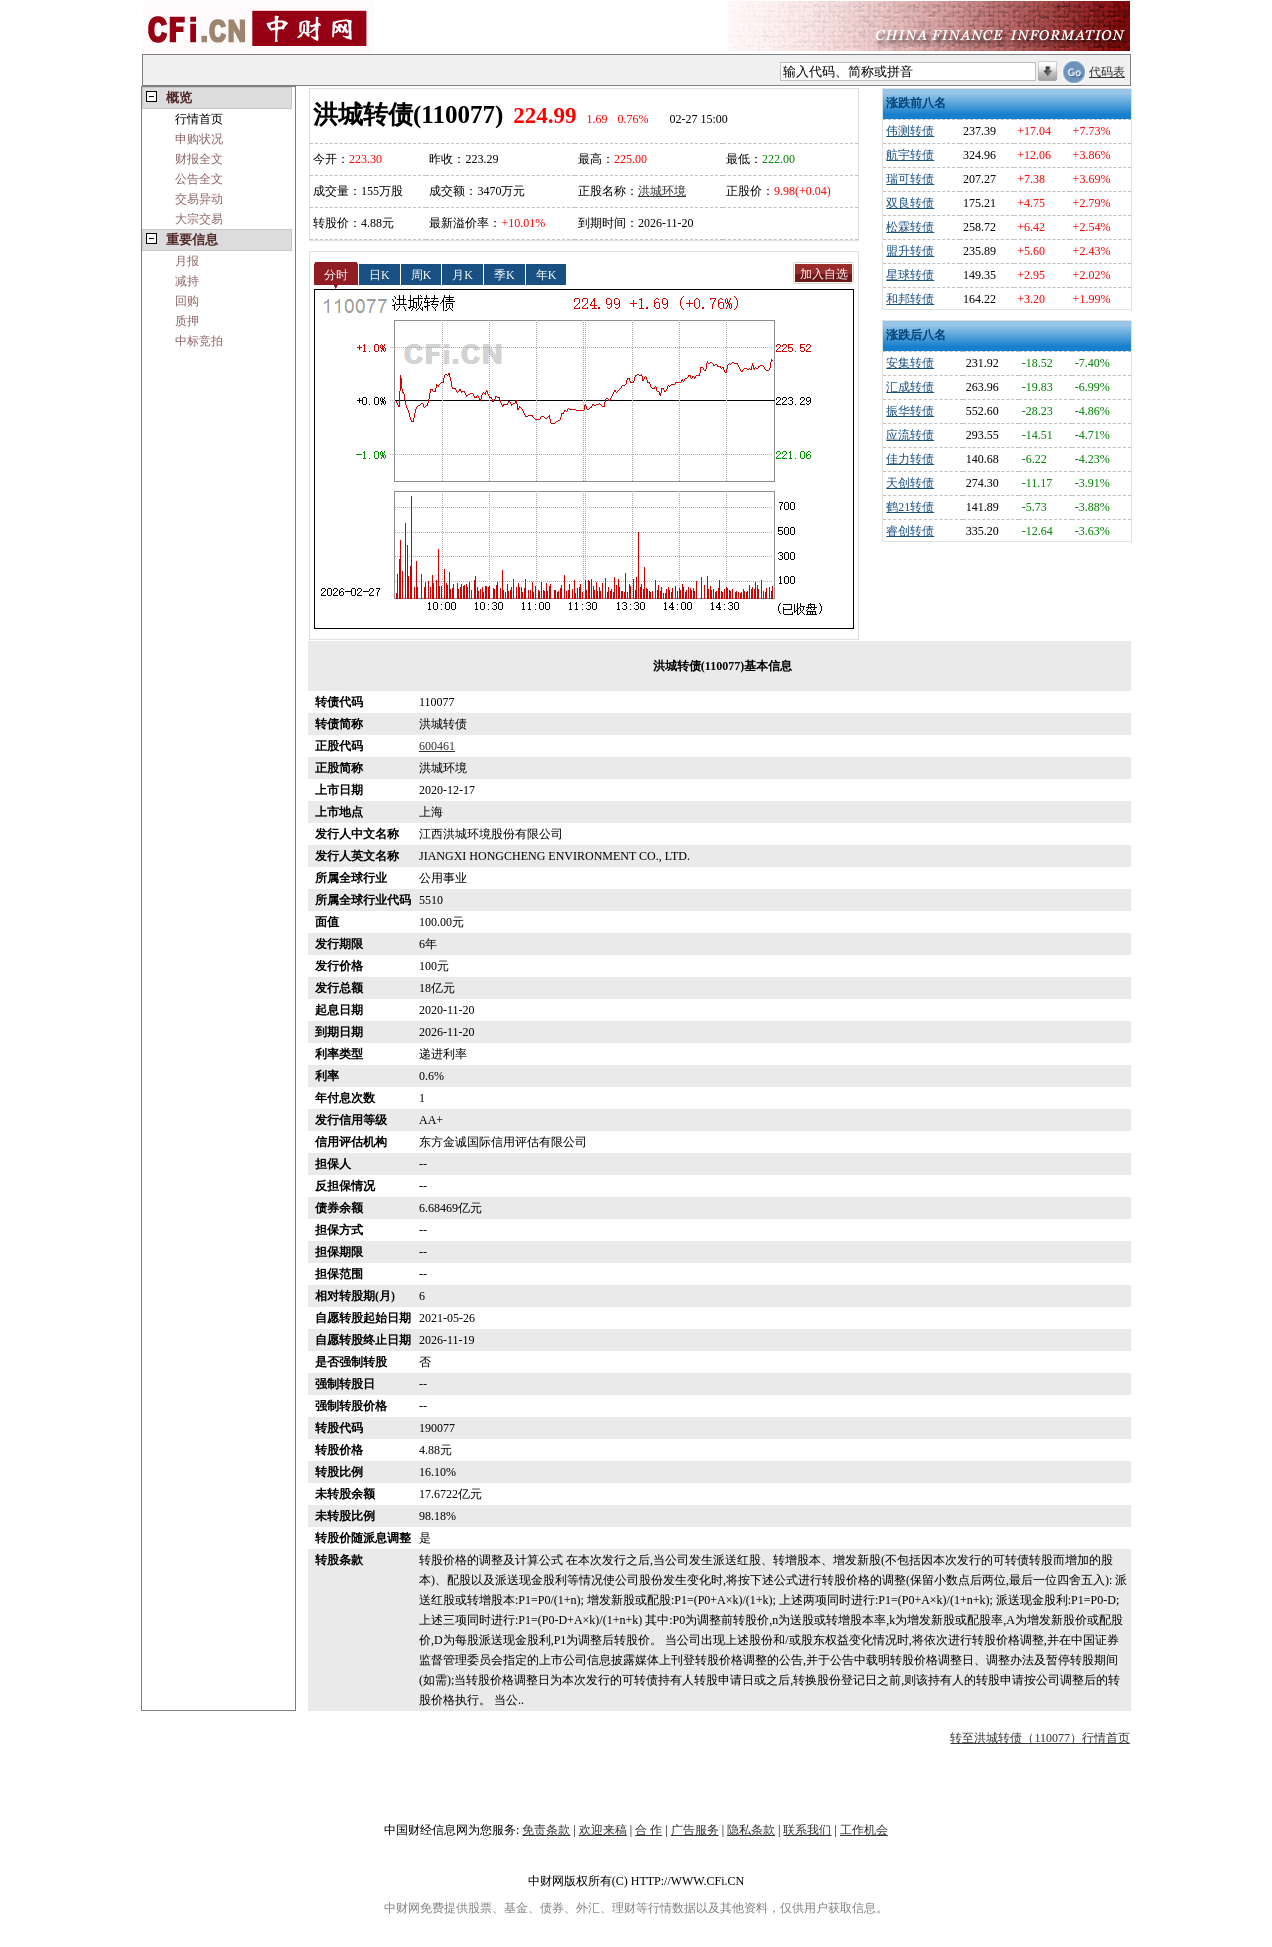 Image resolution: width=1272 pixels, height=1947 pixels. Describe the element at coordinates (199, 179) in the screenshot. I see `公告全文` at that location.